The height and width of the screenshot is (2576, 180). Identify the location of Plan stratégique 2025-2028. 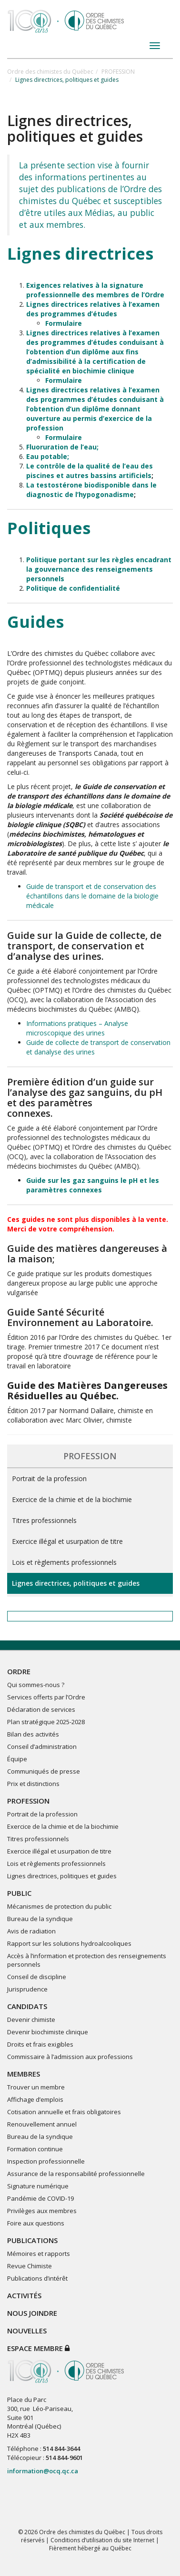
(46, 1721).